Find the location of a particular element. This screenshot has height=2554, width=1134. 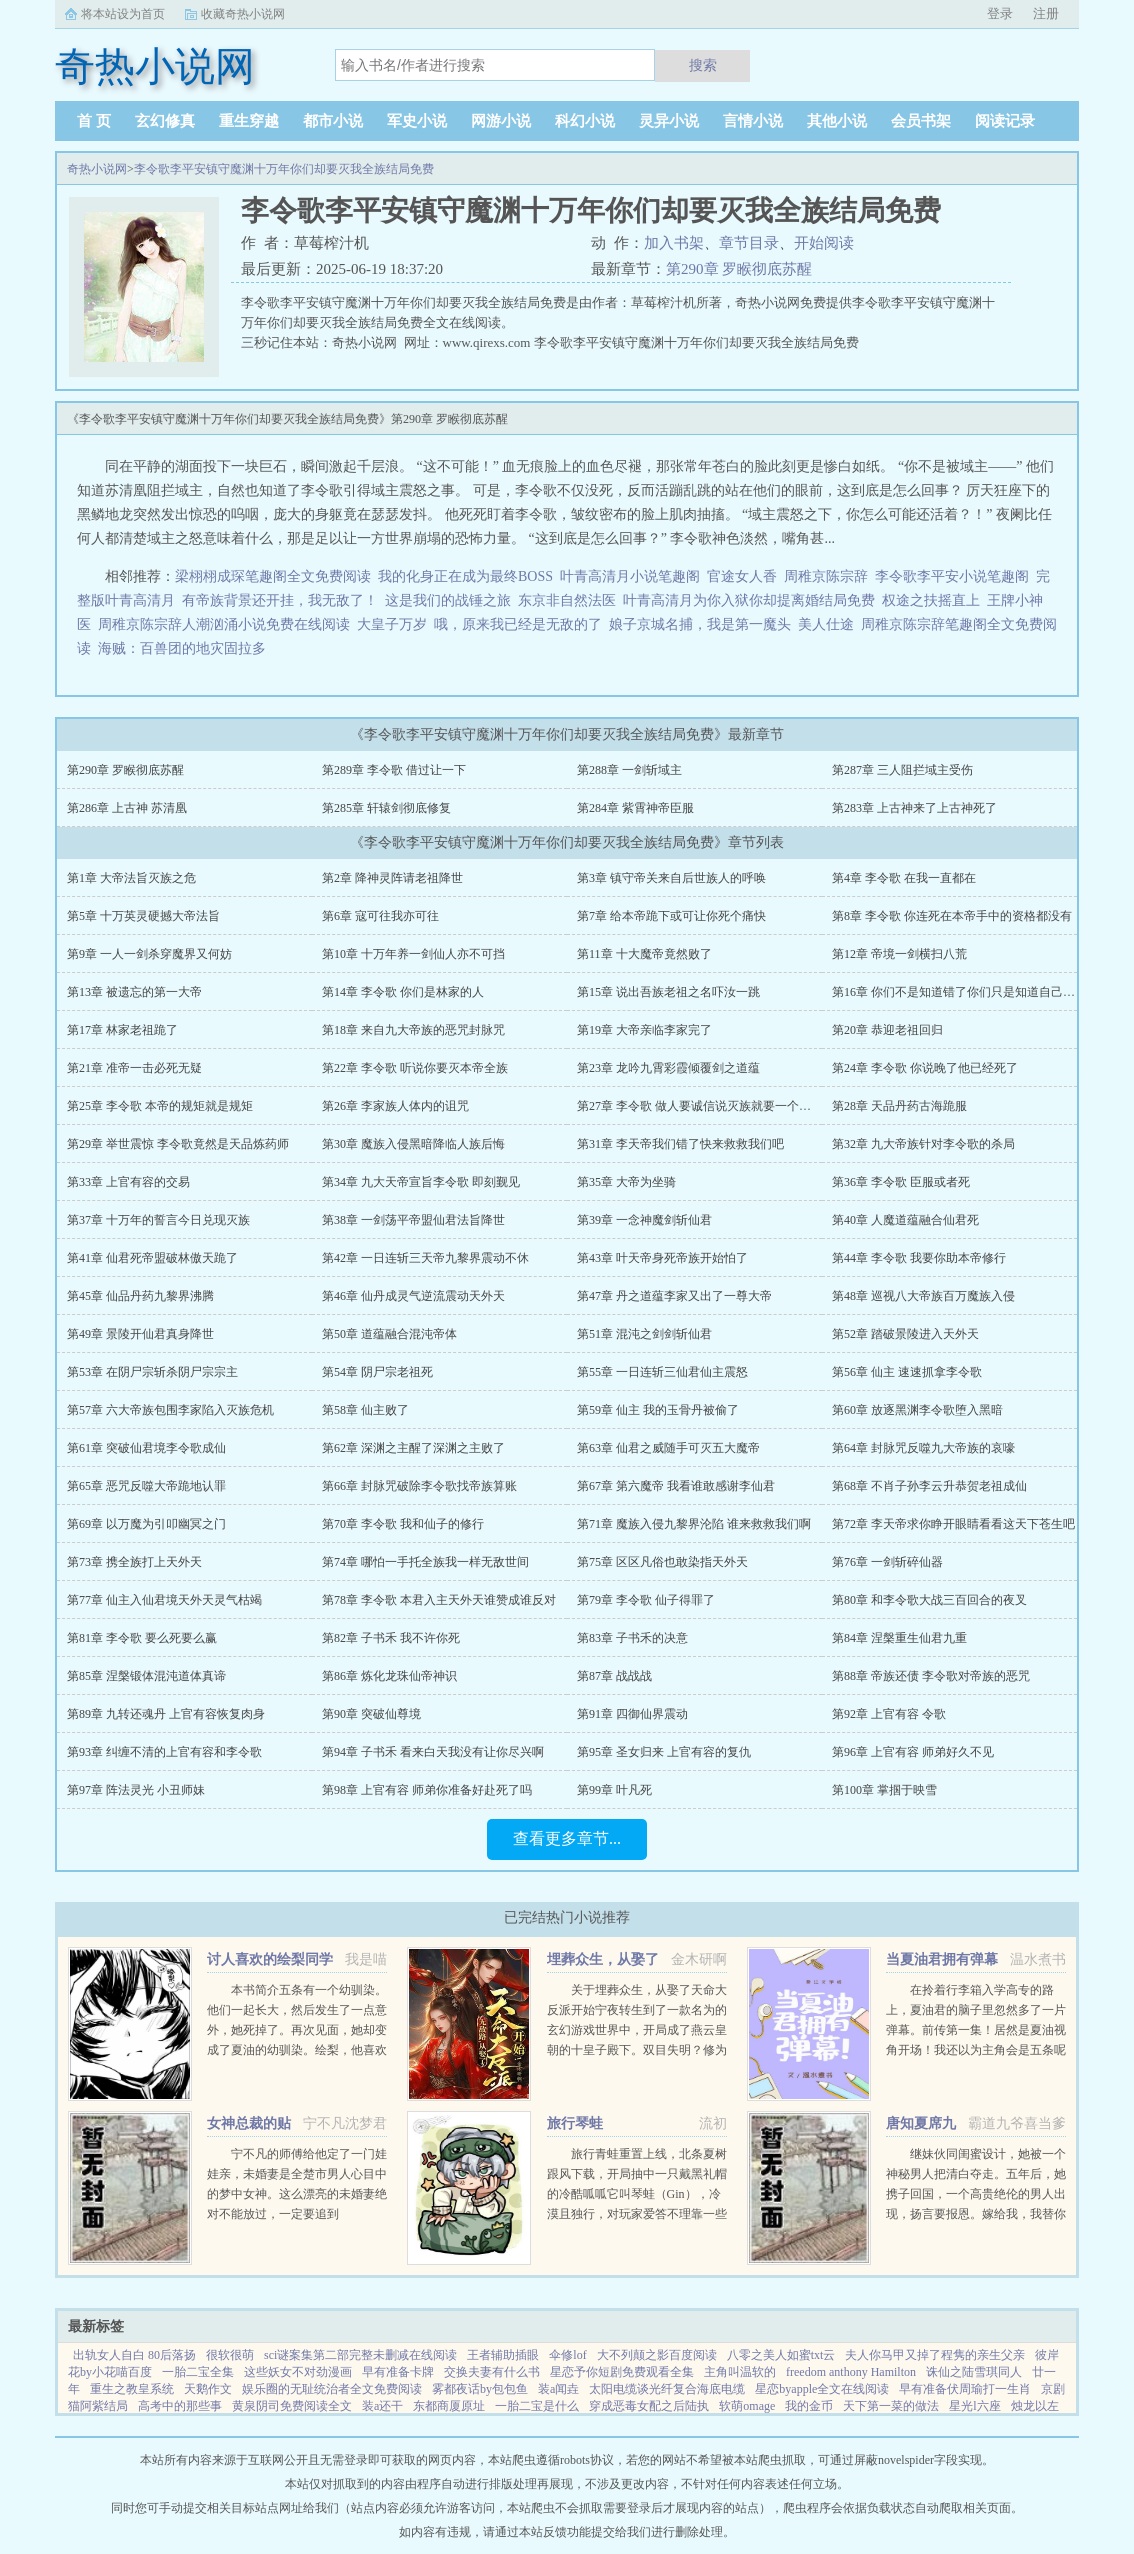

第59章 仙主 我的玉骨丹被偷了 is located at coordinates (658, 1410).